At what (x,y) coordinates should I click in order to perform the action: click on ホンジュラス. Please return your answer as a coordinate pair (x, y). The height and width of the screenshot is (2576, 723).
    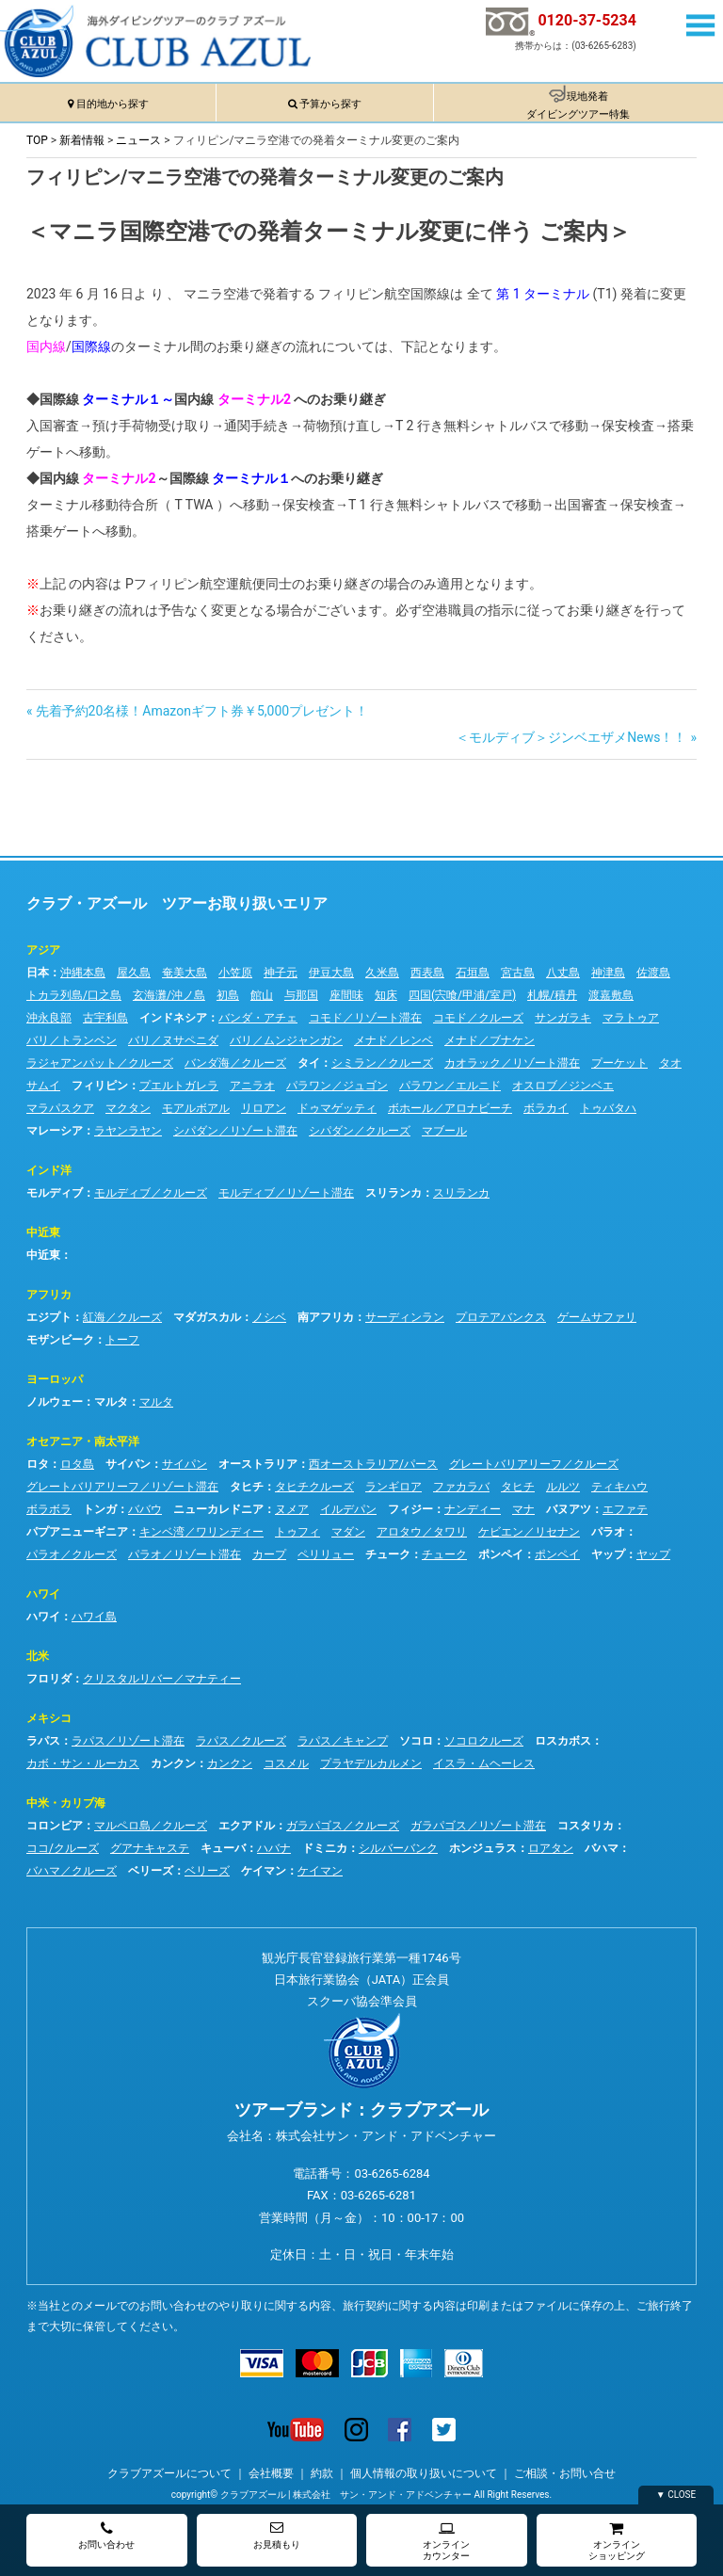
    Looking at the image, I should click on (483, 1848).